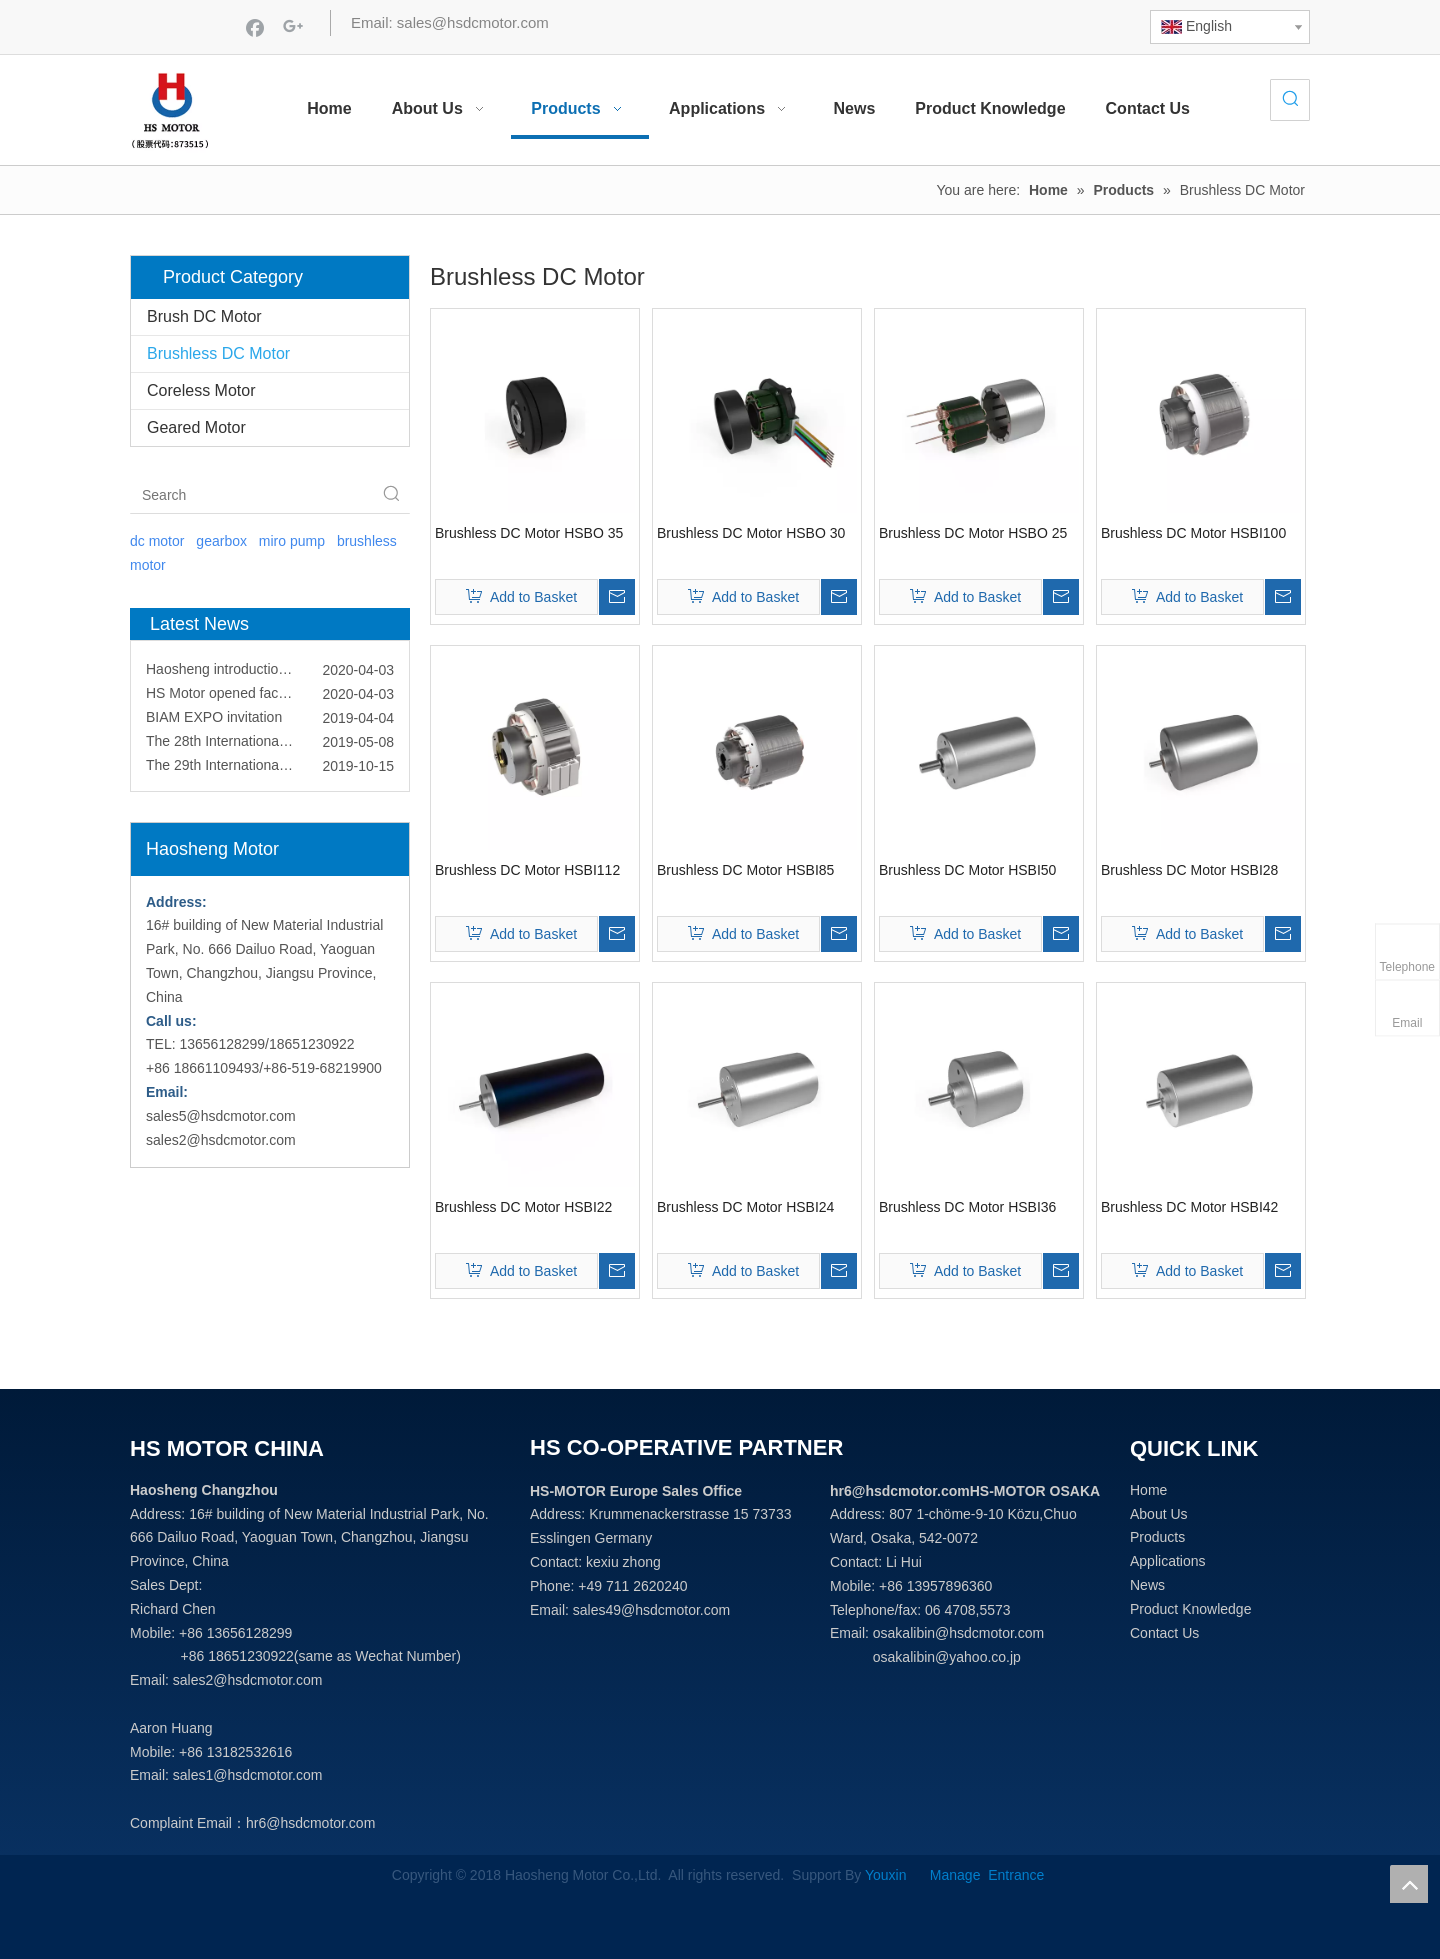 The image size is (1440, 1959). I want to click on Brushless DC Motor HSBI100, so click(1193, 533).